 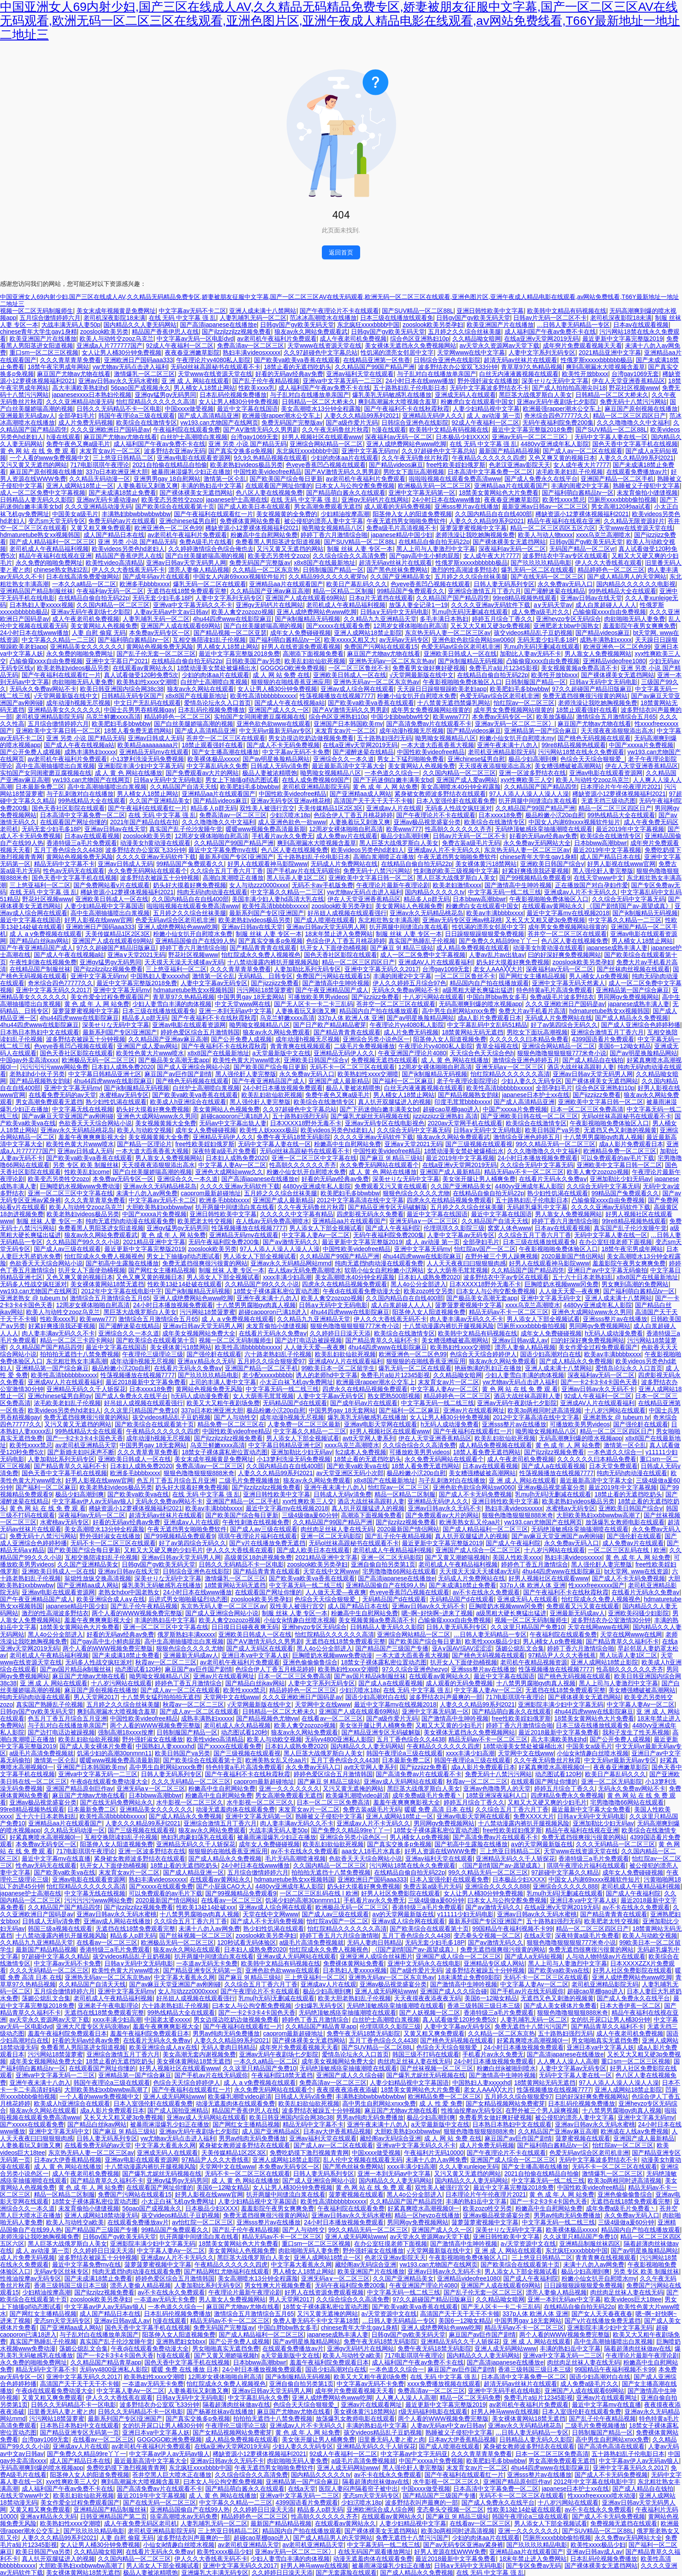 What do you see at coordinates (534, 1564) in the screenshot?
I see `婷婷色丁香五月激情综合` at bounding box center [534, 1564].